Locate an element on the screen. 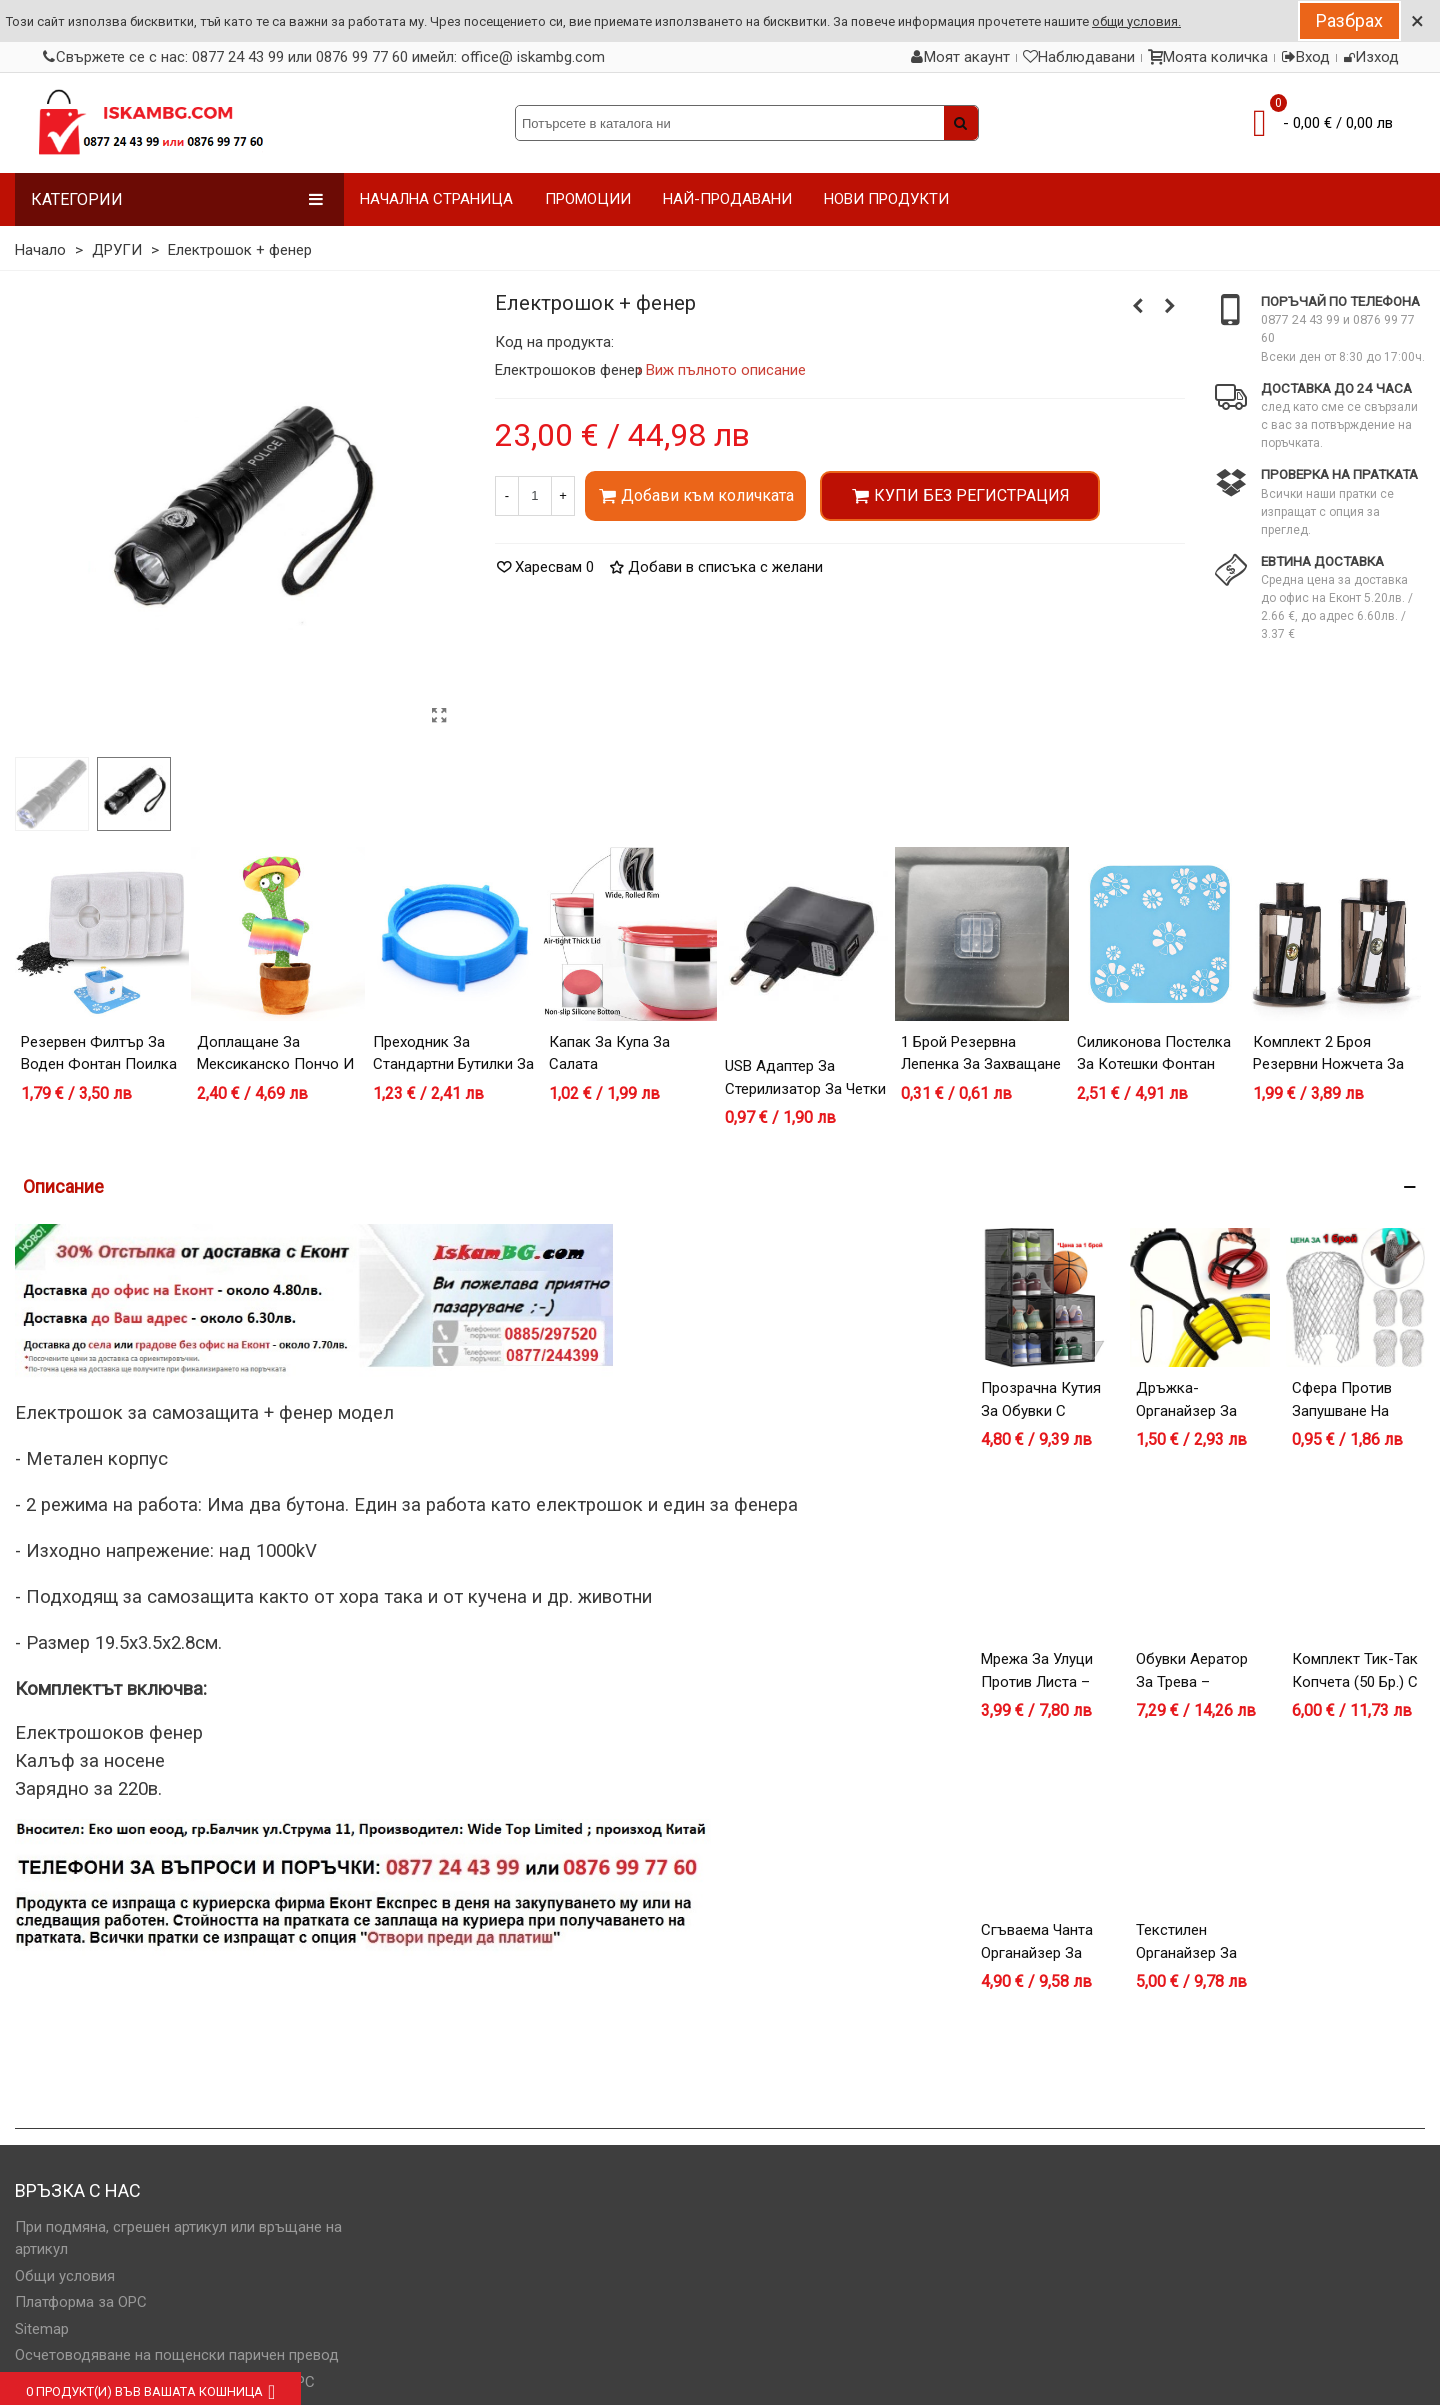 This screenshot has width=1440, height=2405. Преходник за стандартни бутилки за вода is located at coordinates (453, 1064).